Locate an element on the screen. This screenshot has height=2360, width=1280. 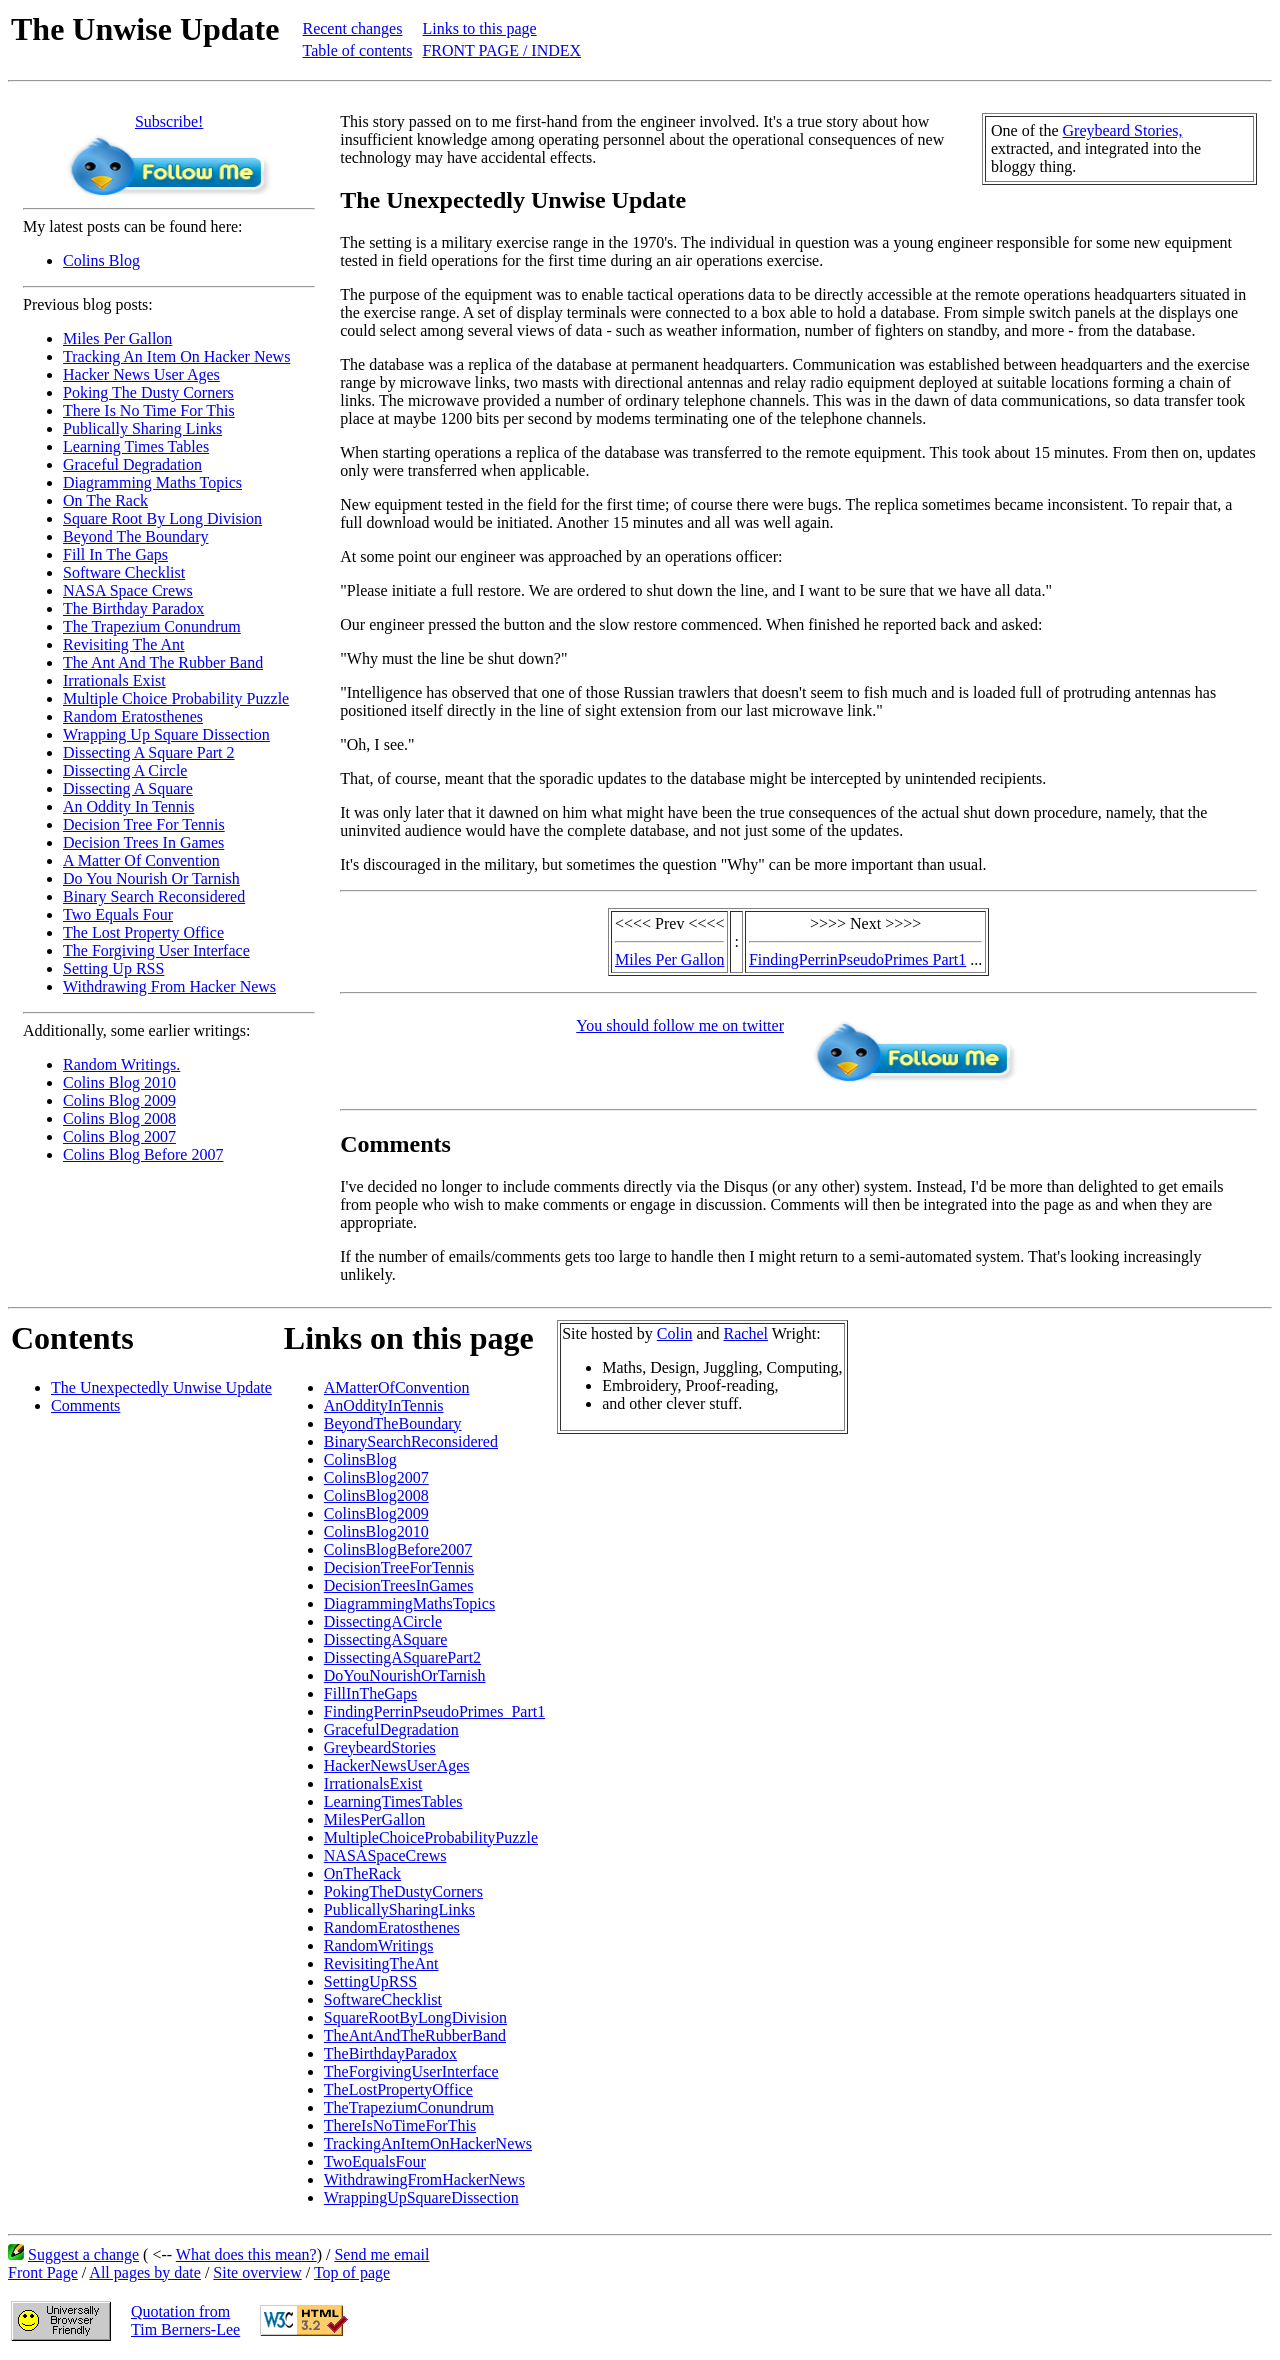
Random Writings. is located at coordinates (121, 1064).